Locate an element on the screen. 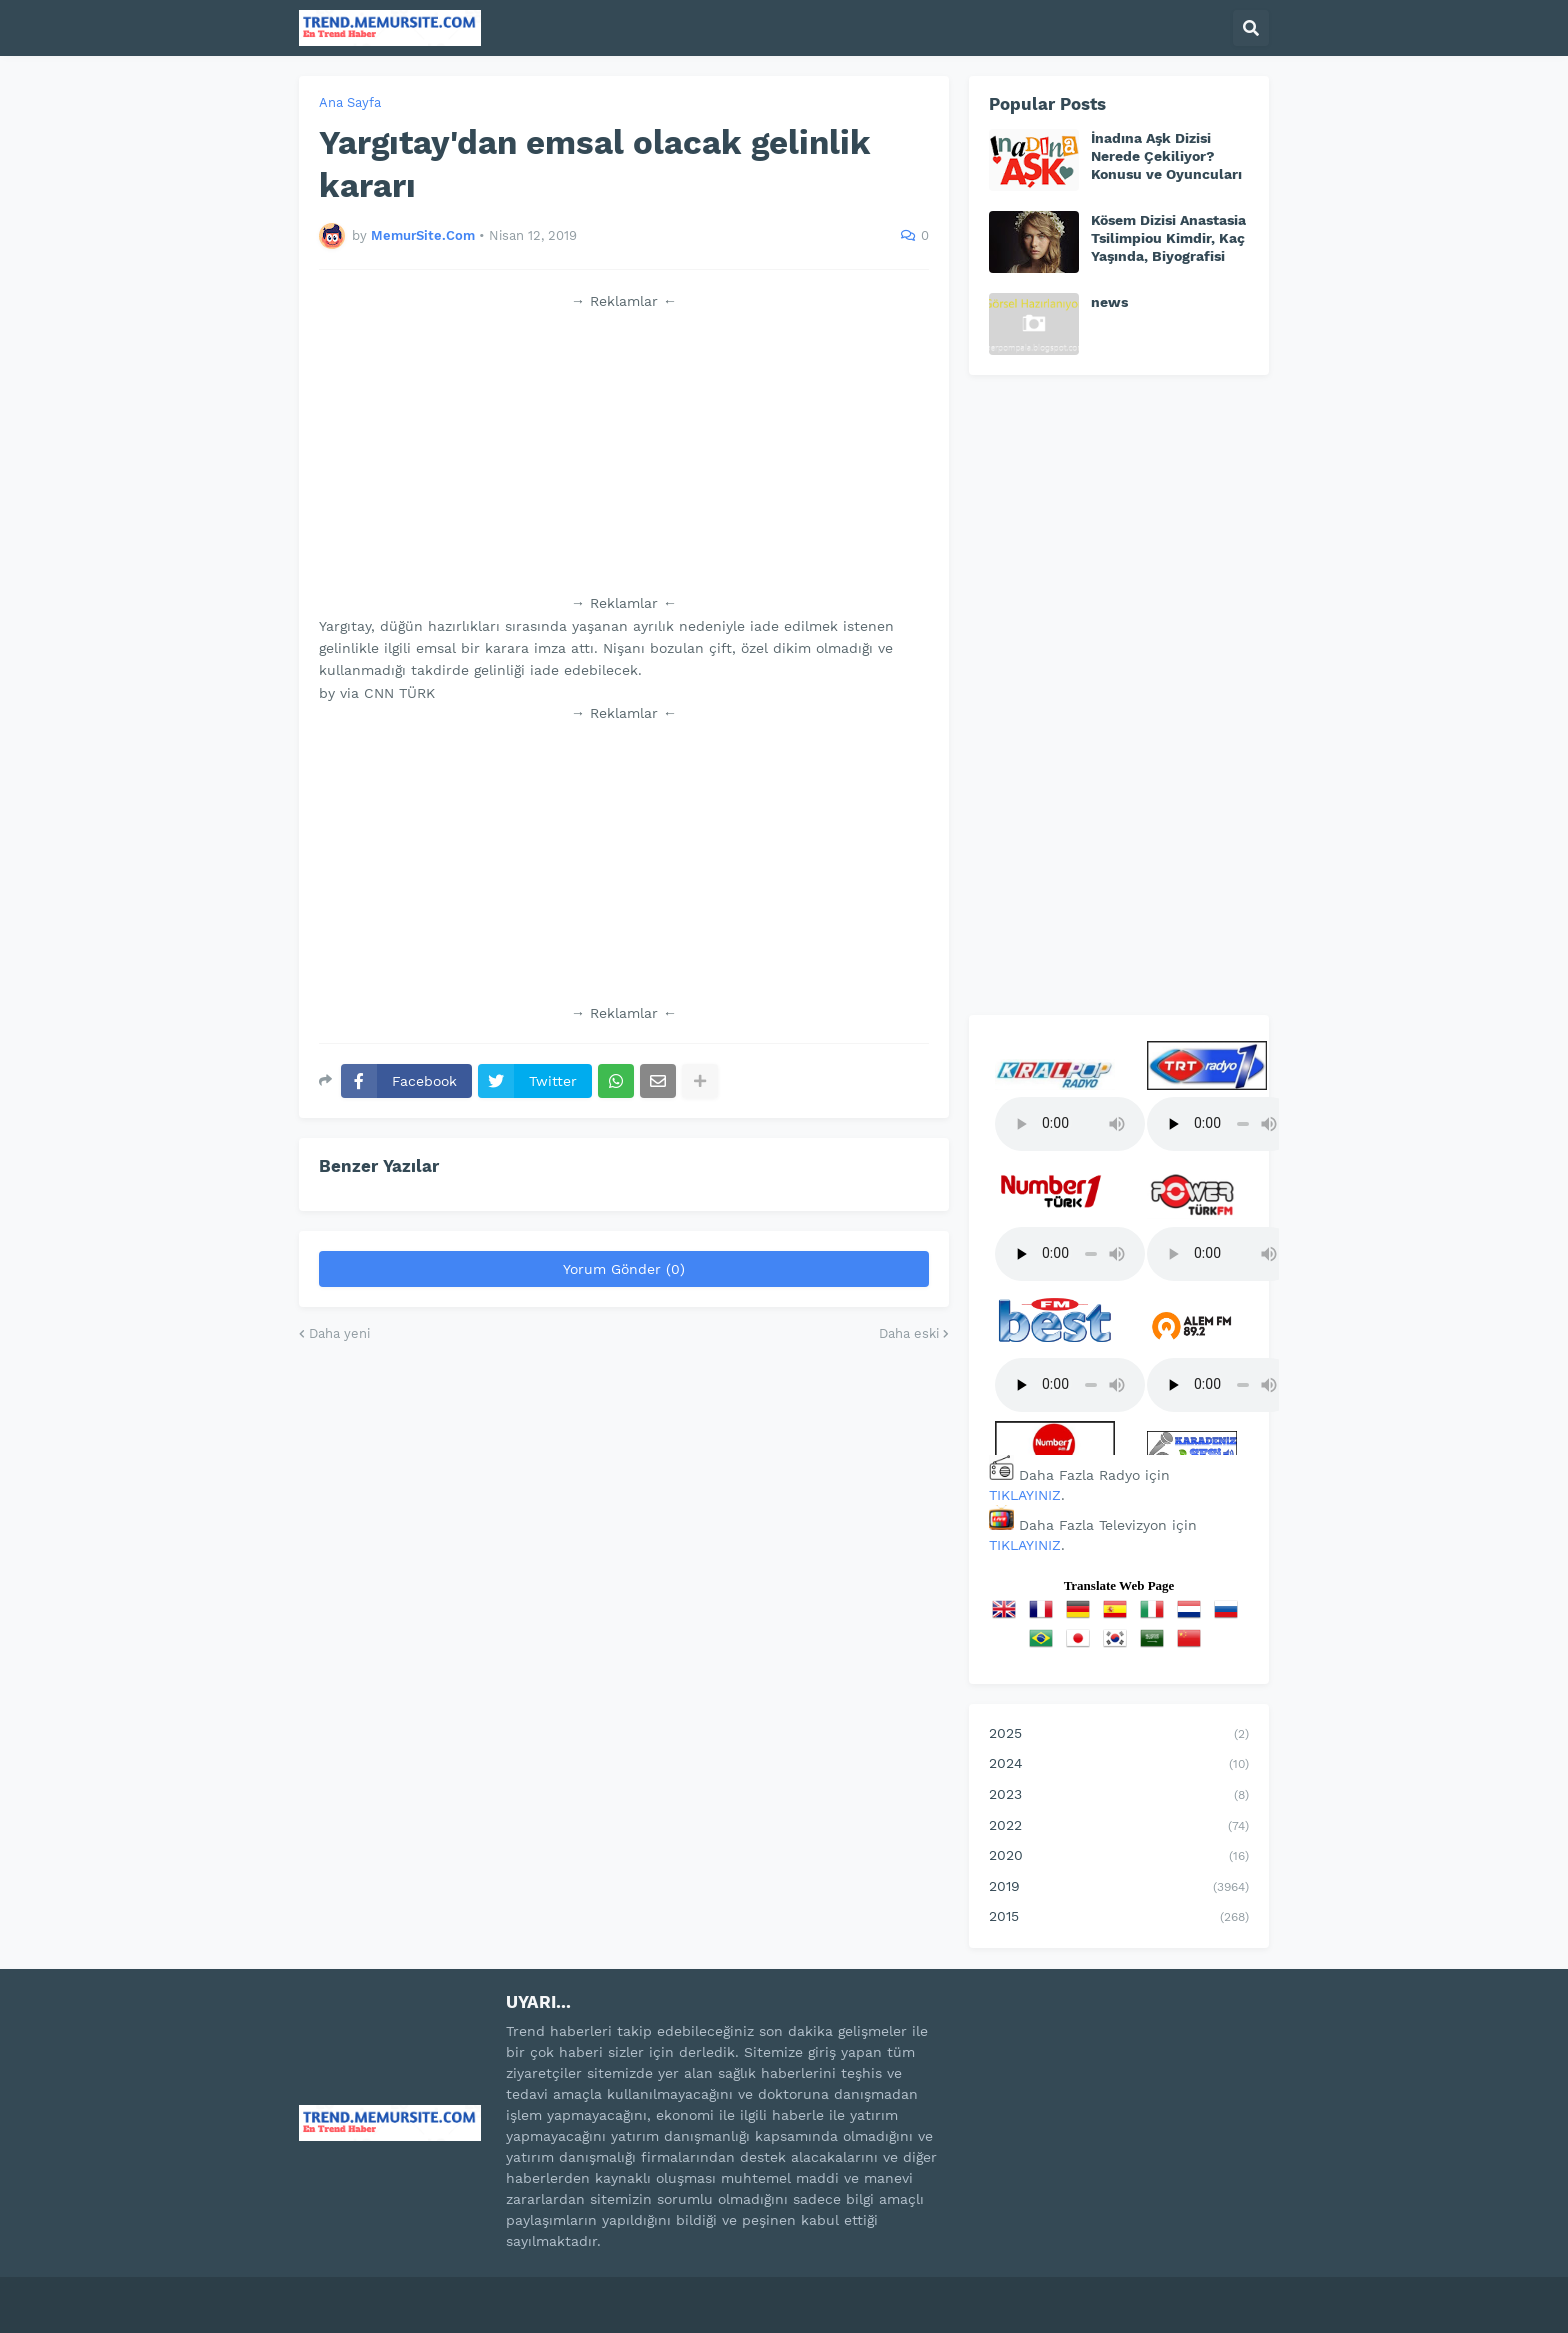  [Advertisement] is located at coordinates (624, 452).